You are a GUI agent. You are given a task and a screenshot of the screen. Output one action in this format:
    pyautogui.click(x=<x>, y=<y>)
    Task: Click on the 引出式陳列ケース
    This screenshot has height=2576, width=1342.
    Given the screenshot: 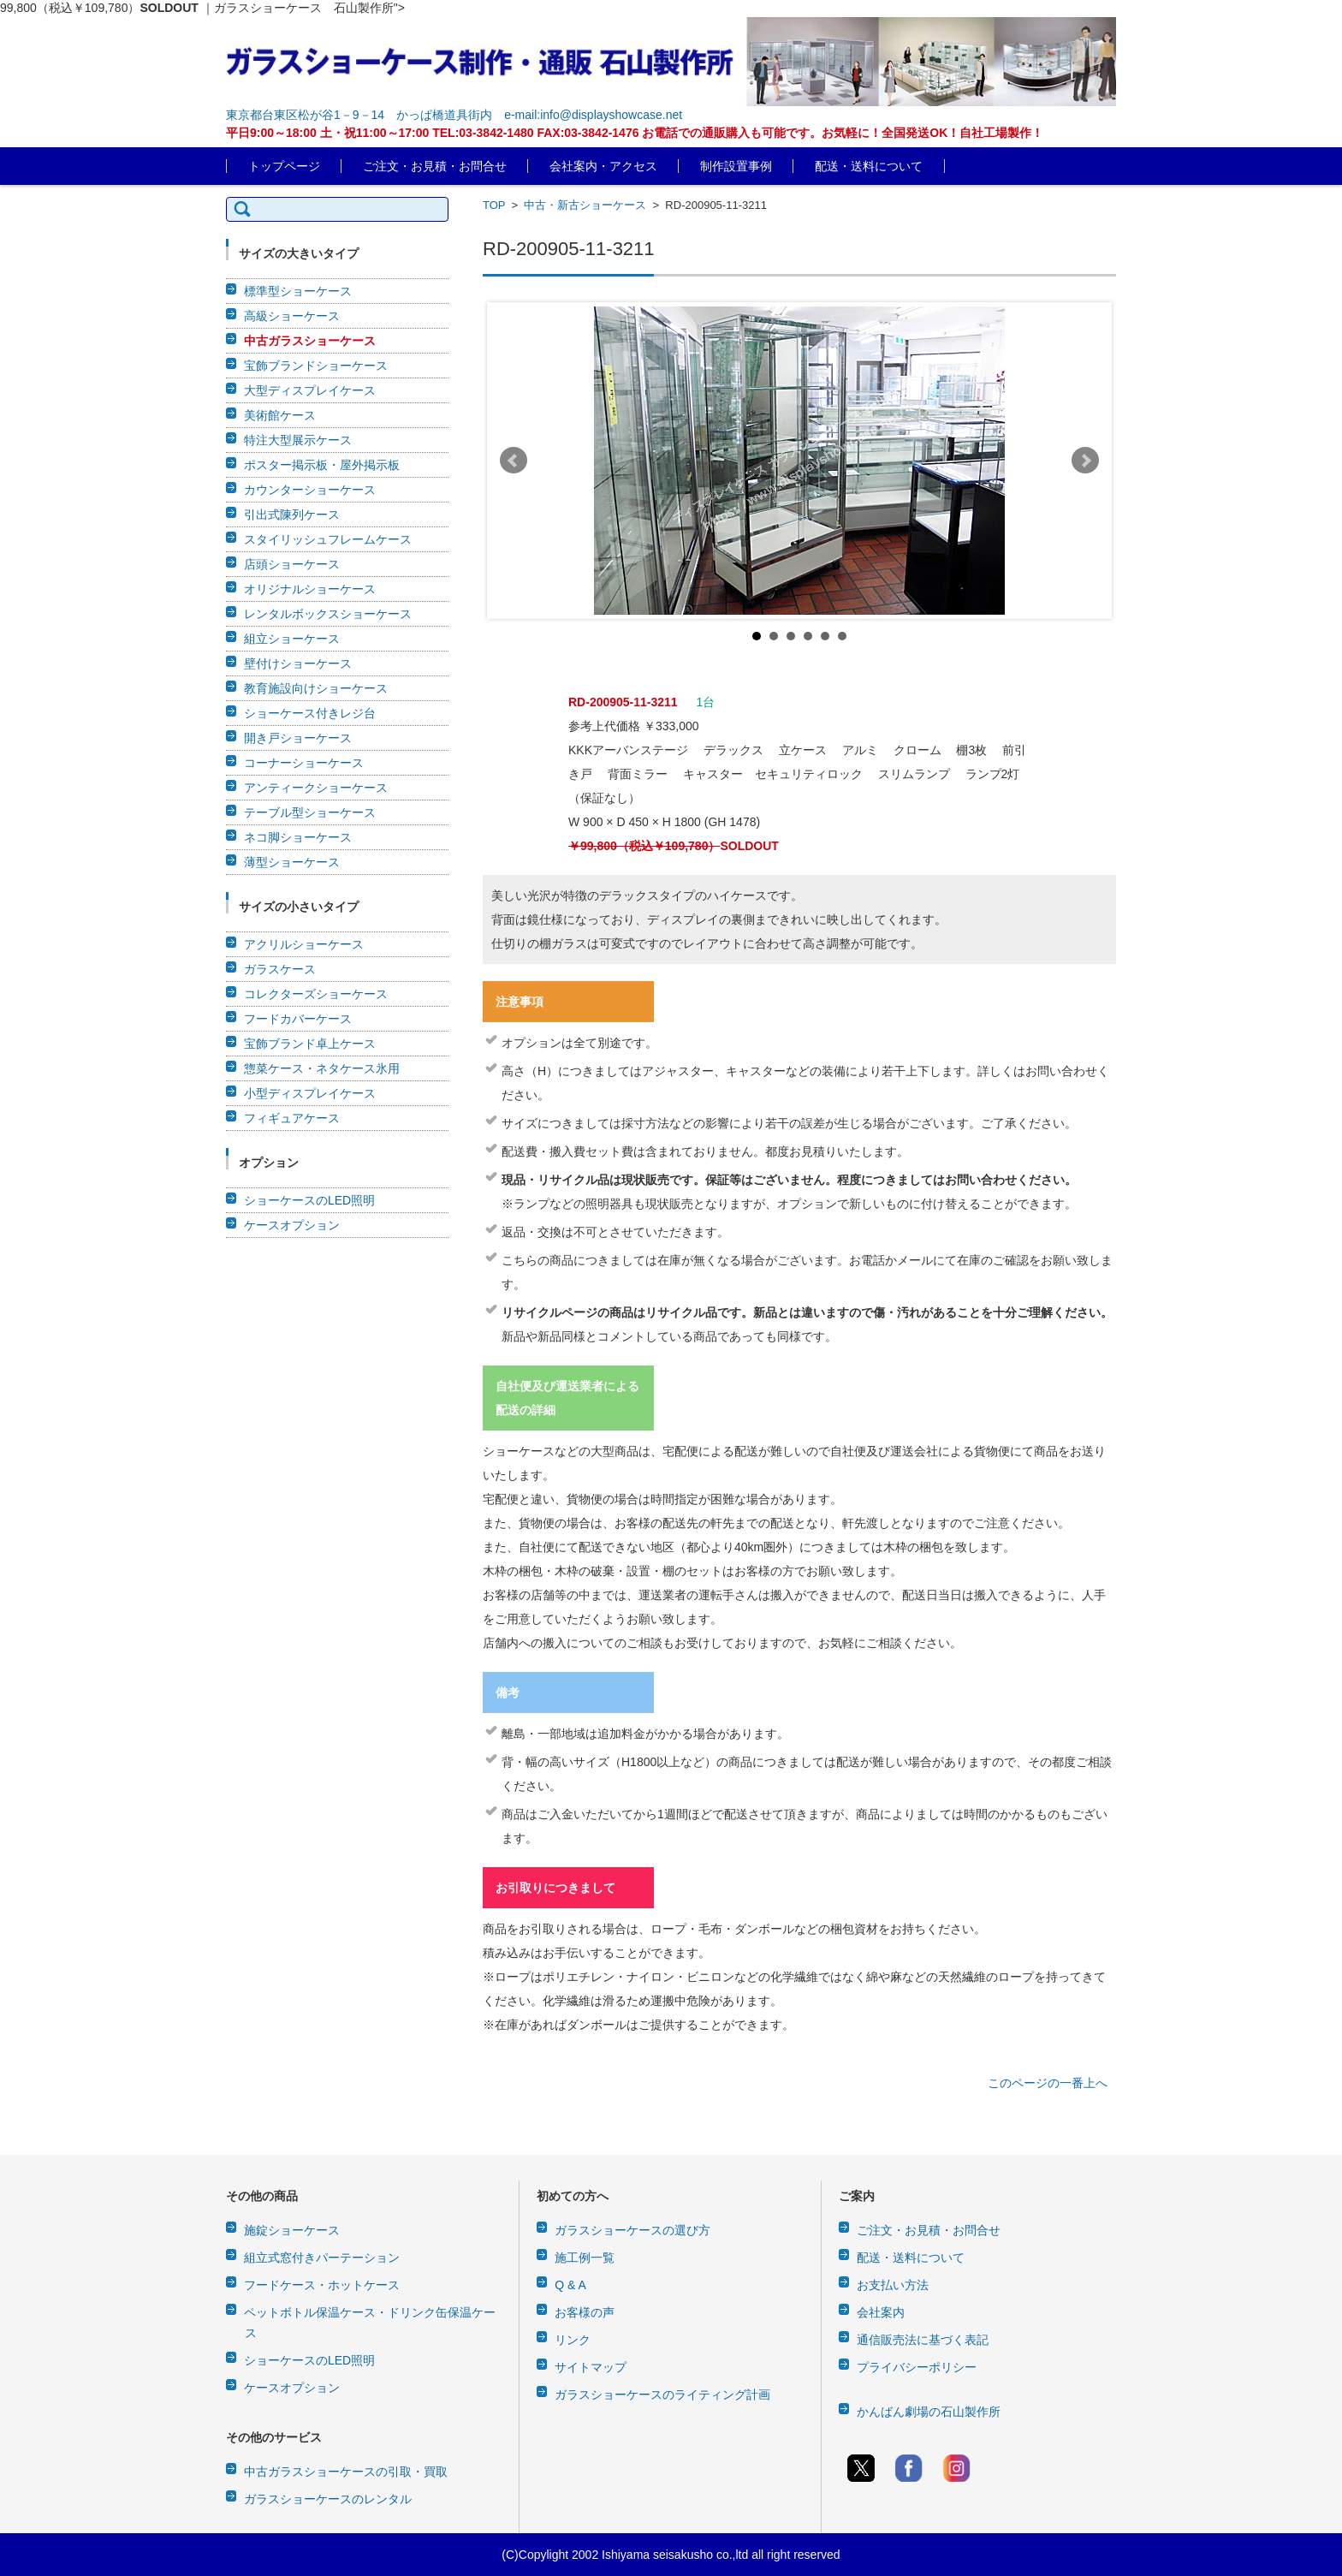 What is the action you would take?
    pyautogui.click(x=292, y=514)
    